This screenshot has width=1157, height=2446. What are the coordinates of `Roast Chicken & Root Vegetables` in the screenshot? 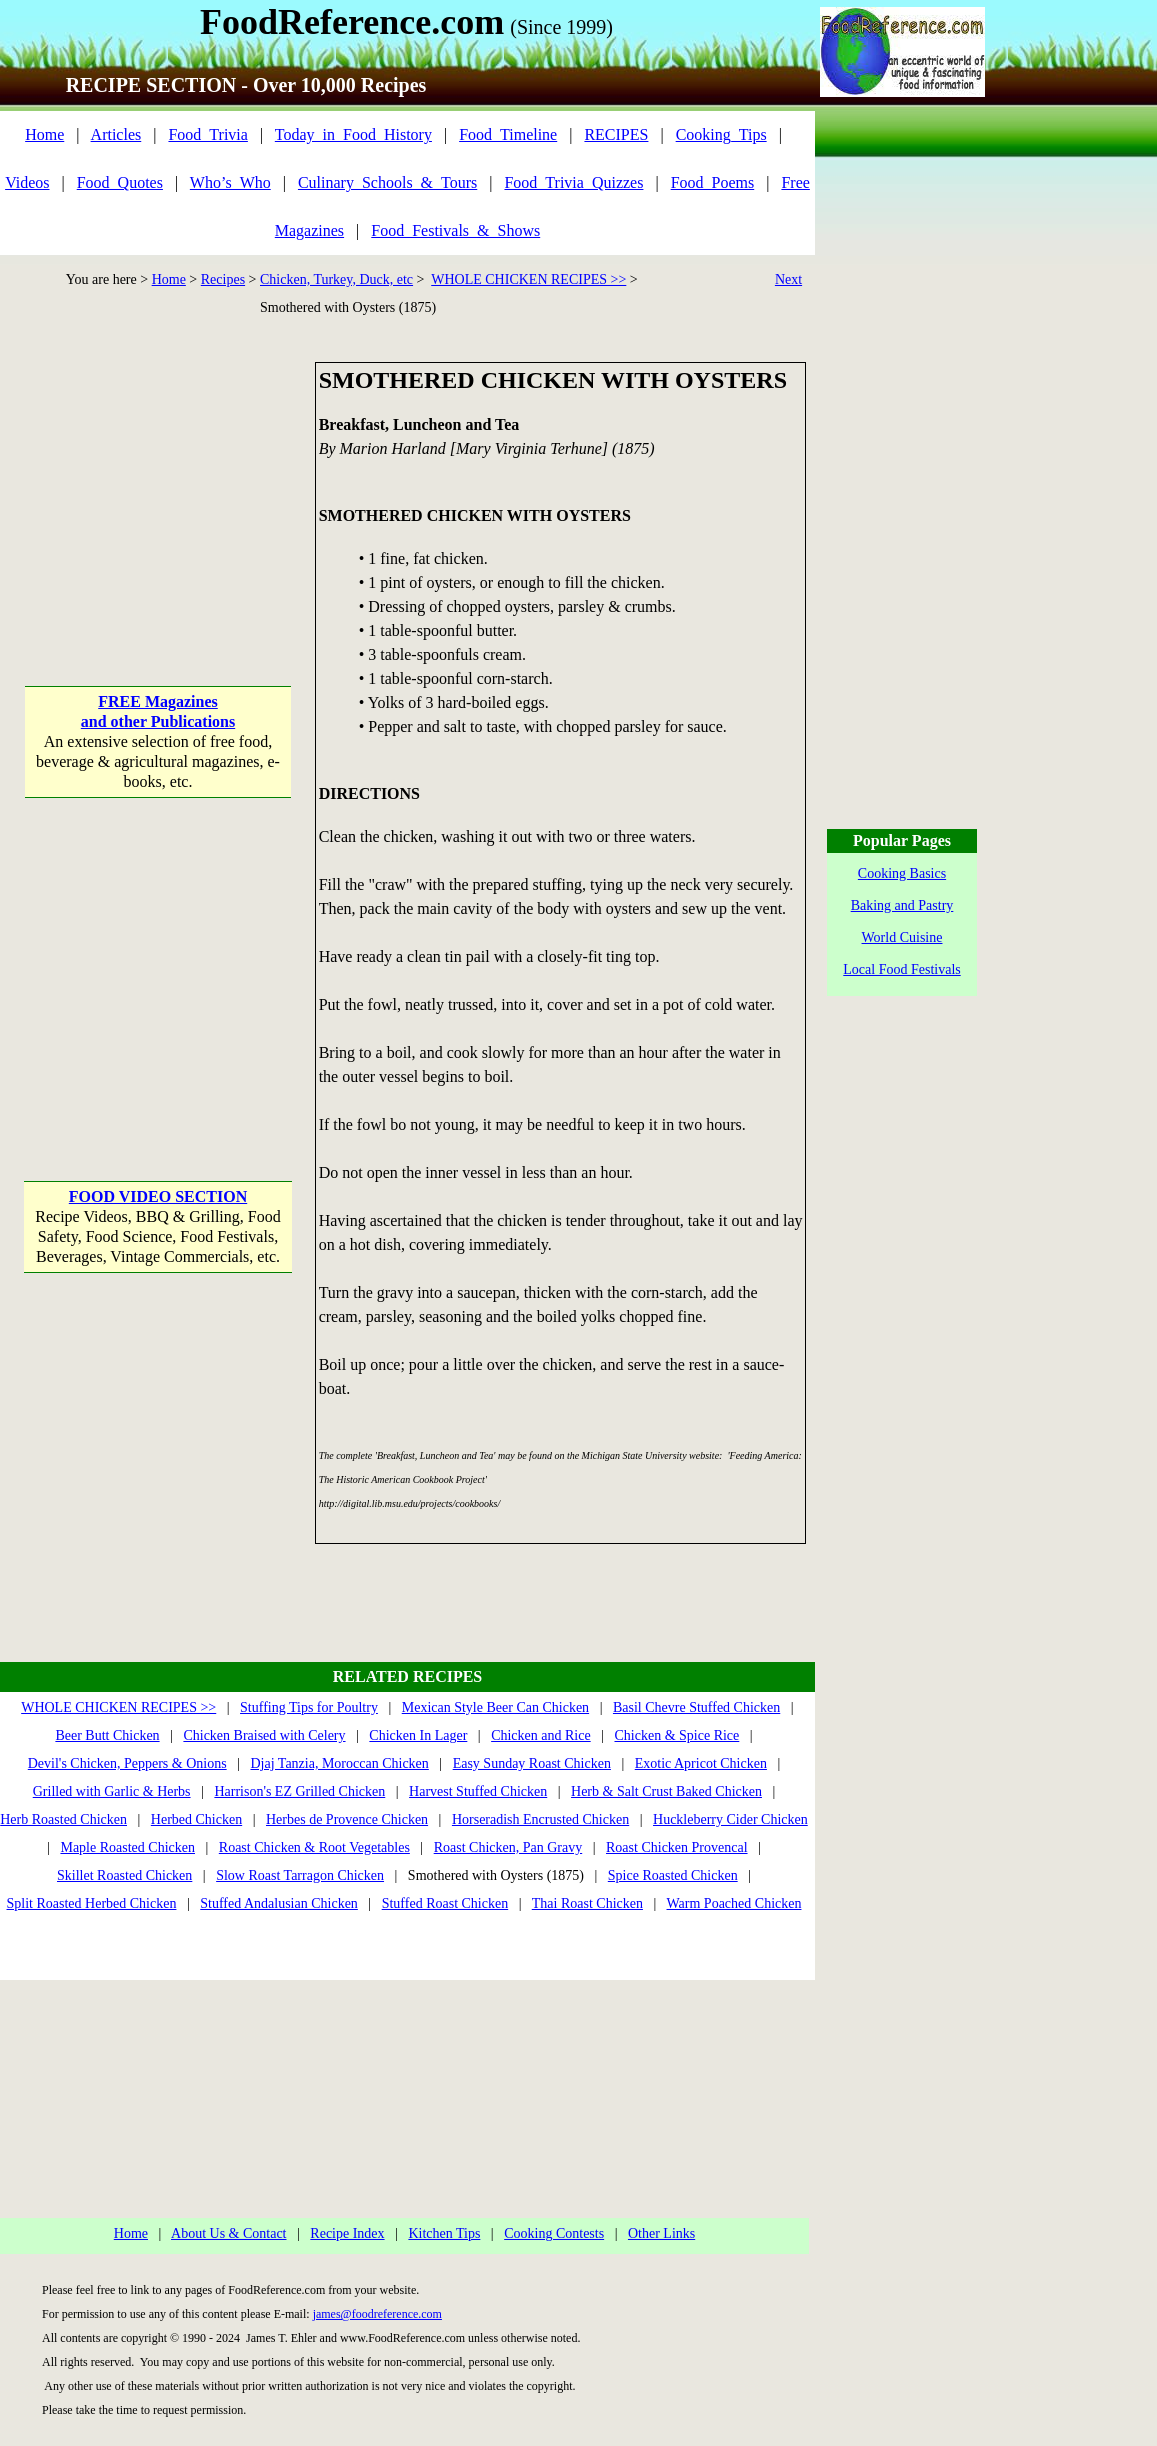 It's located at (314, 1847).